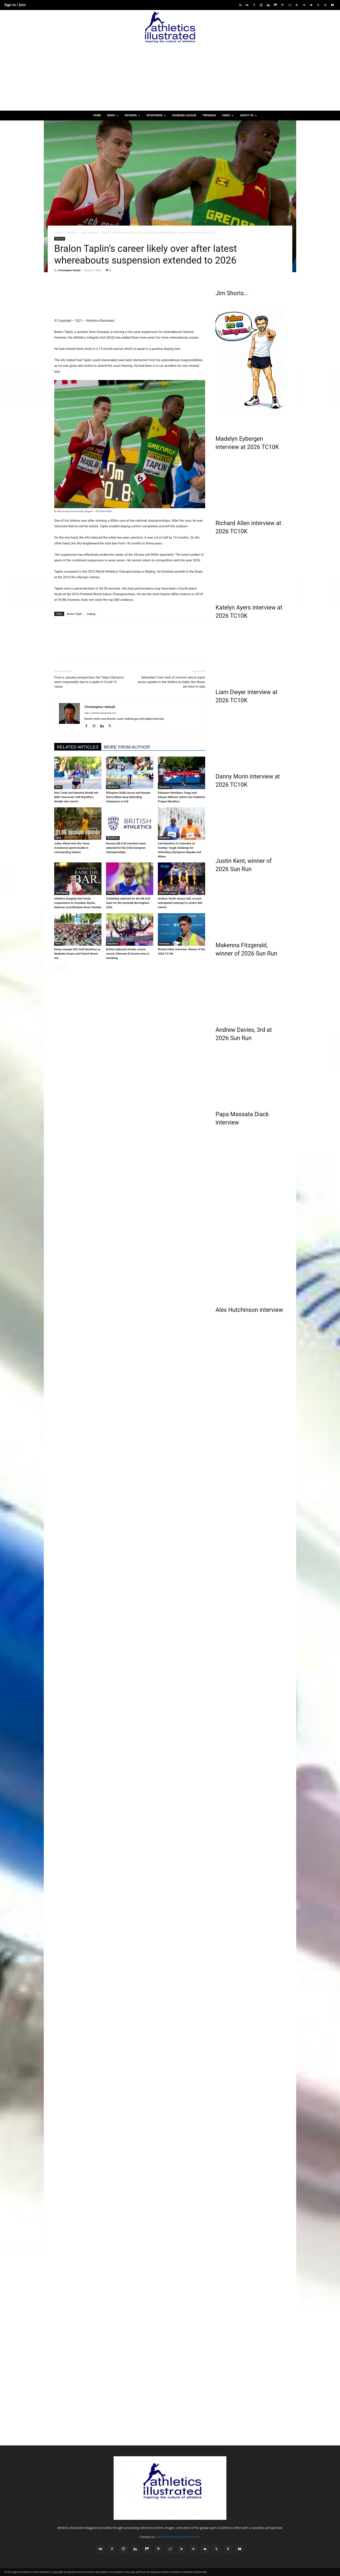 The width and height of the screenshot is (340, 2576). Describe the element at coordinates (97, 115) in the screenshot. I see `Home` at that location.